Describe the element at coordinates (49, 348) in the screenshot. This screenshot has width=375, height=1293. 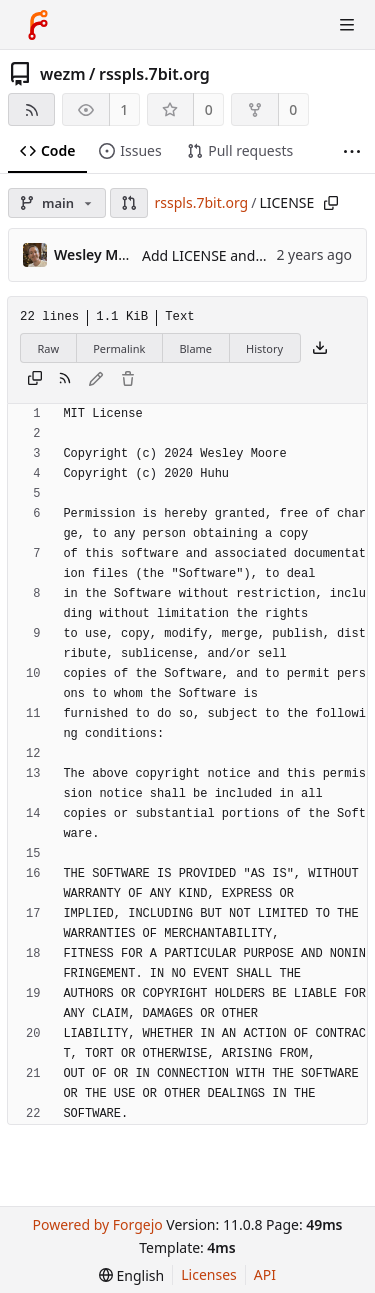
I see `Raw` at that location.